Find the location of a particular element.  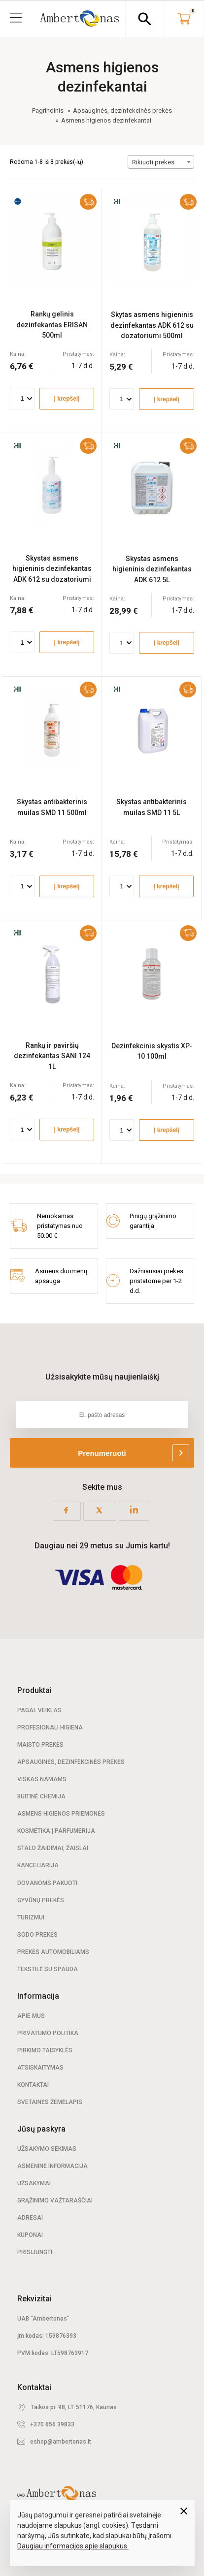

Profesionali Higiena is located at coordinates (50, 1727).